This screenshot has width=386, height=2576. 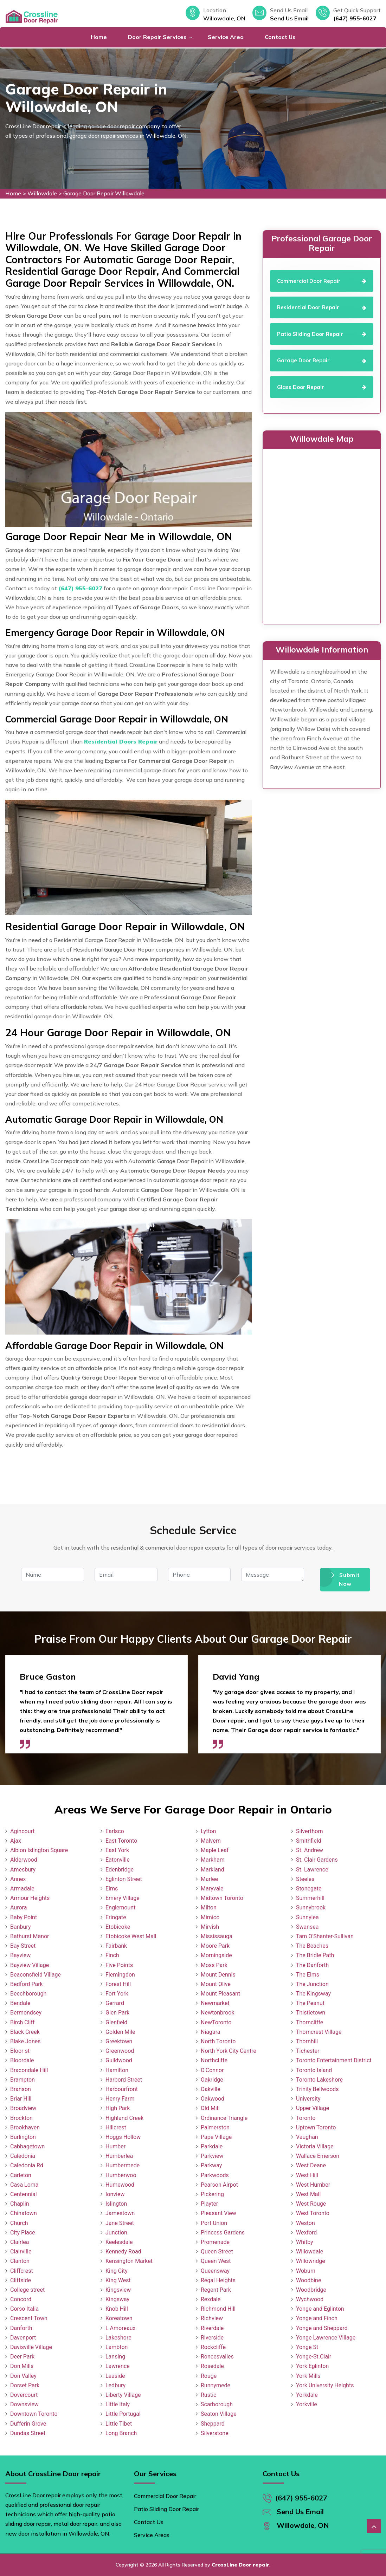 What do you see at coordinates (120, 2032) in the screenshot?
I see `Golden Mile` at bounding box center [120, 2032].